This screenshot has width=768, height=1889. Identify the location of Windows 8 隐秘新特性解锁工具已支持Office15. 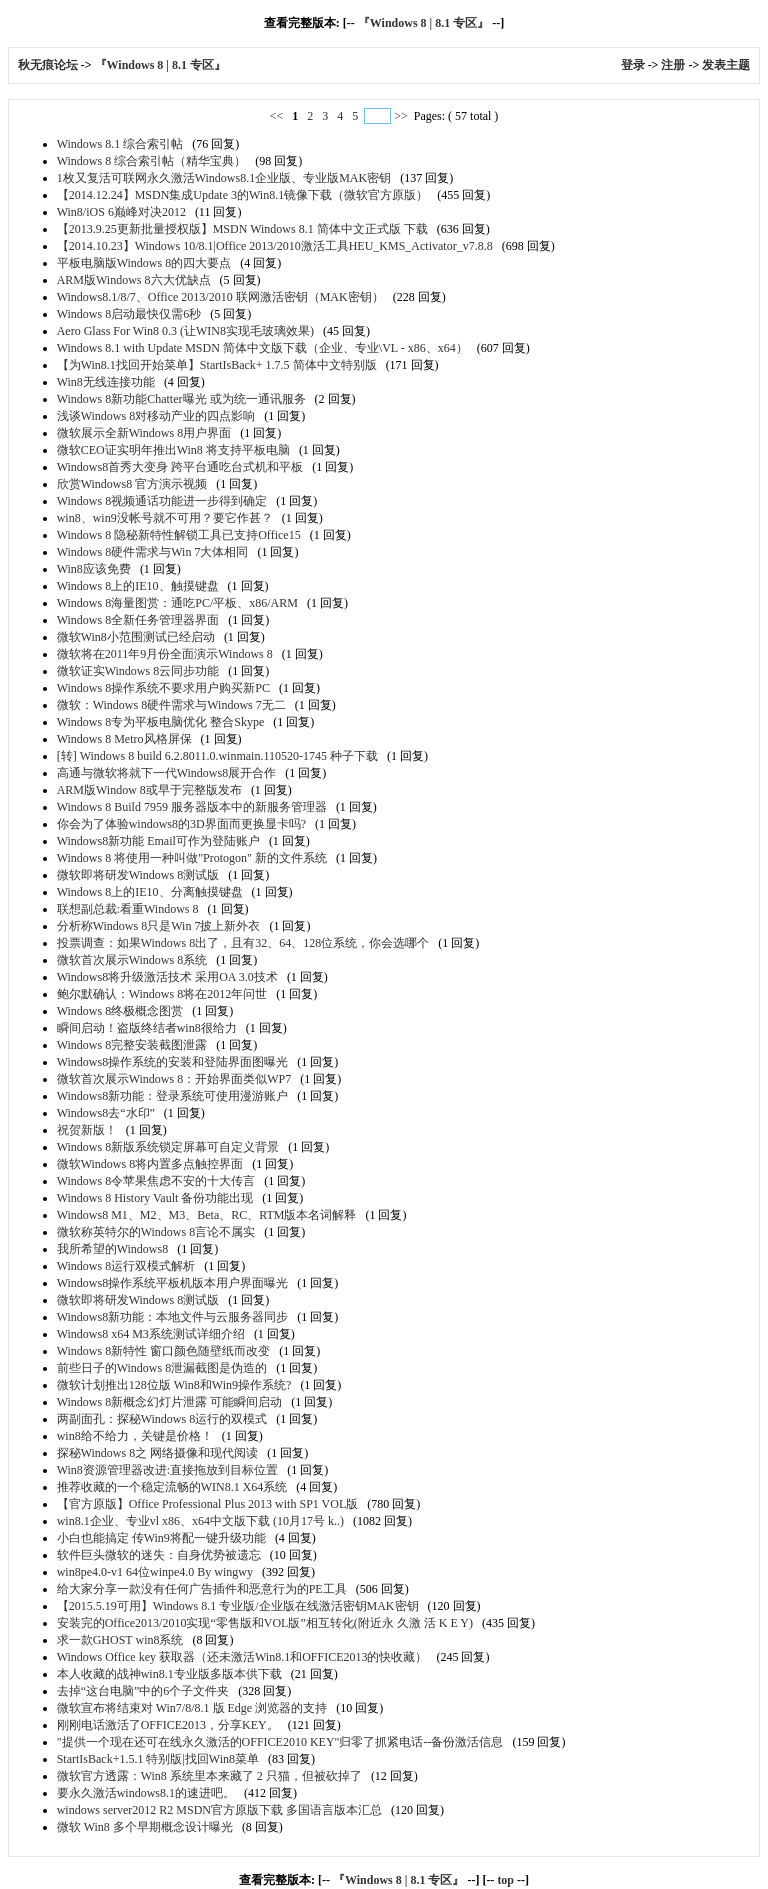
(179, 535).